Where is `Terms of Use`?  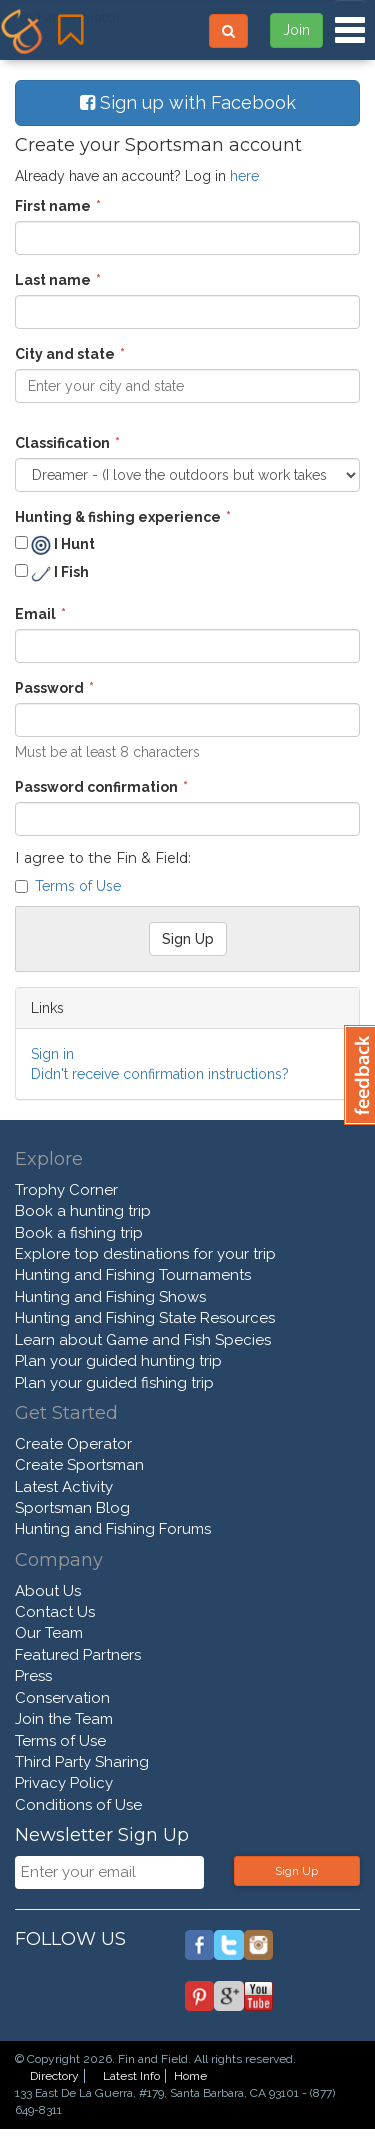 Terms of Use is located at coordinates (78, 886).